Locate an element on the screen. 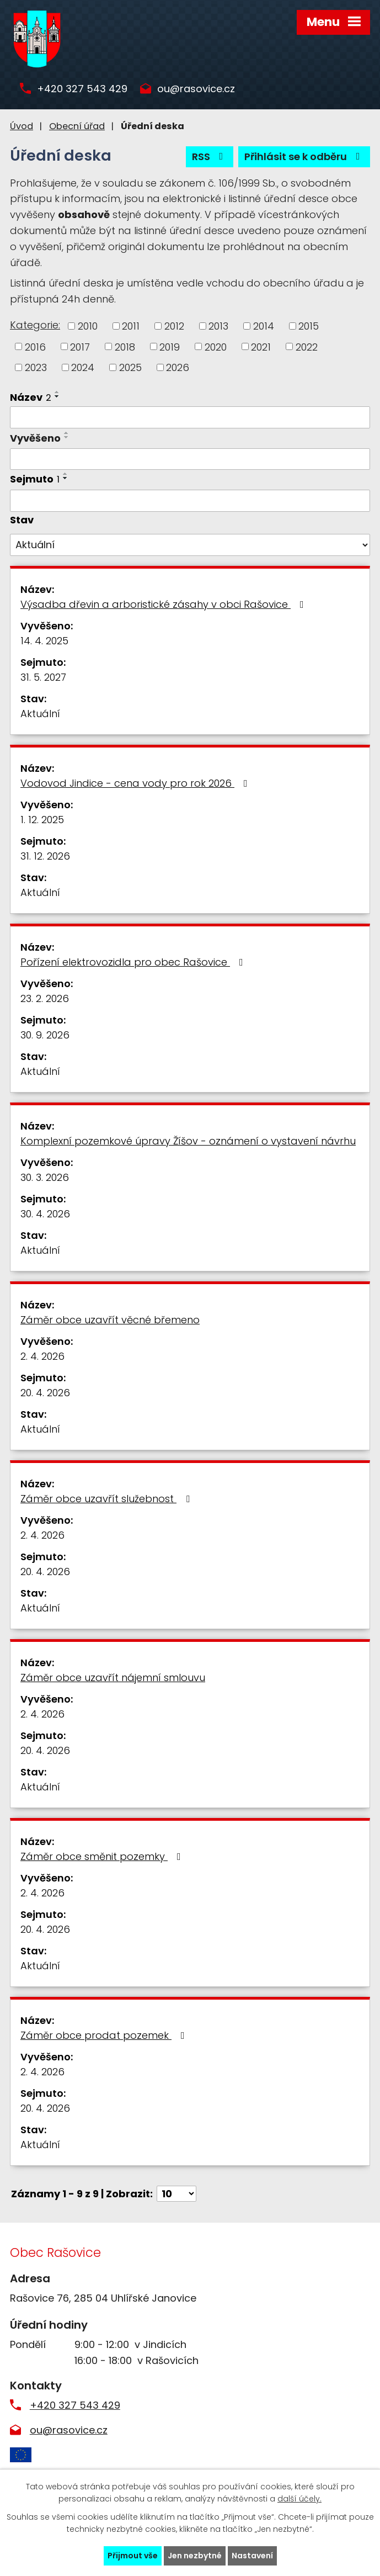  Úvod is located at coordinates (21, 126).